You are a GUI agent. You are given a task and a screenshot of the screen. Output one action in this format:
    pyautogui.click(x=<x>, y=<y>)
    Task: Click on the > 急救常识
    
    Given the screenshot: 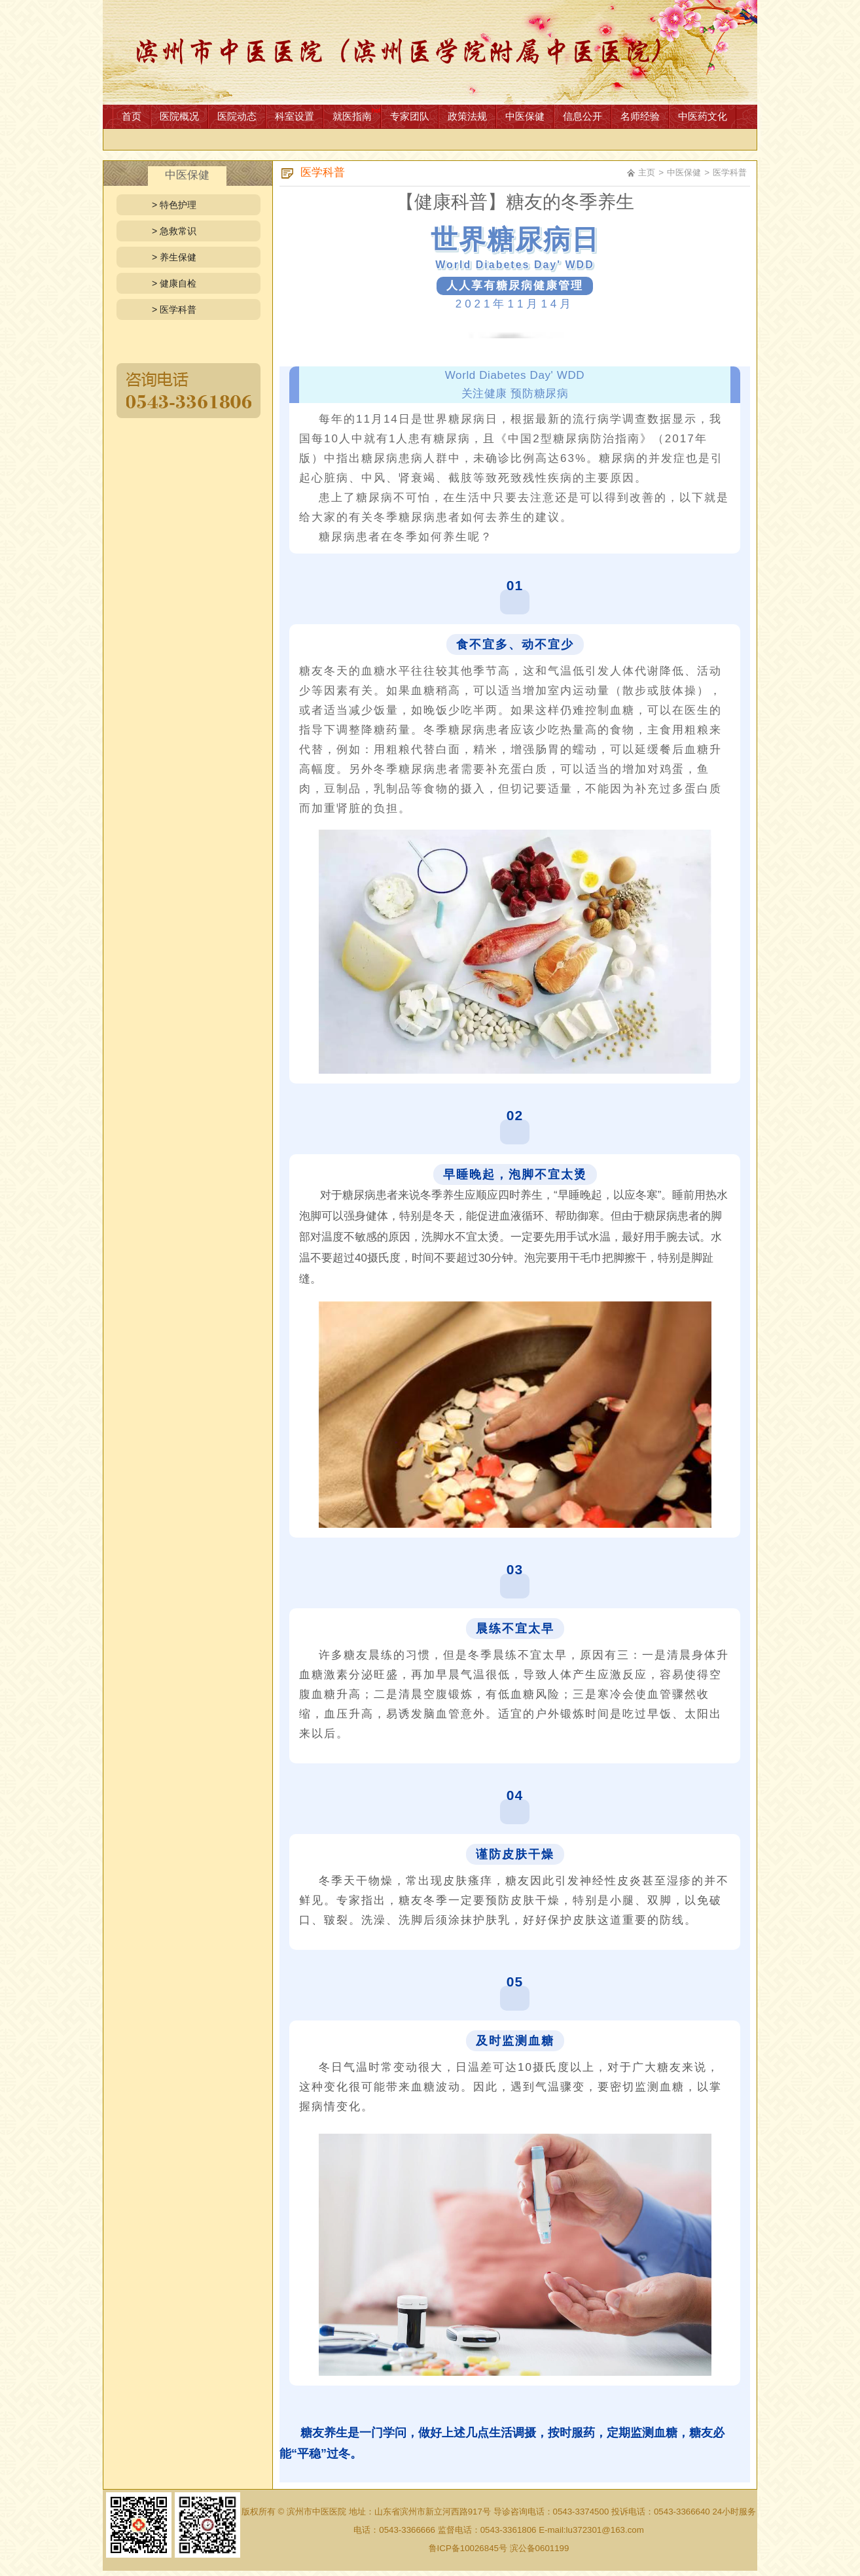 What is the action you would take?
    pyautogui.click(x=174, y=231)
    